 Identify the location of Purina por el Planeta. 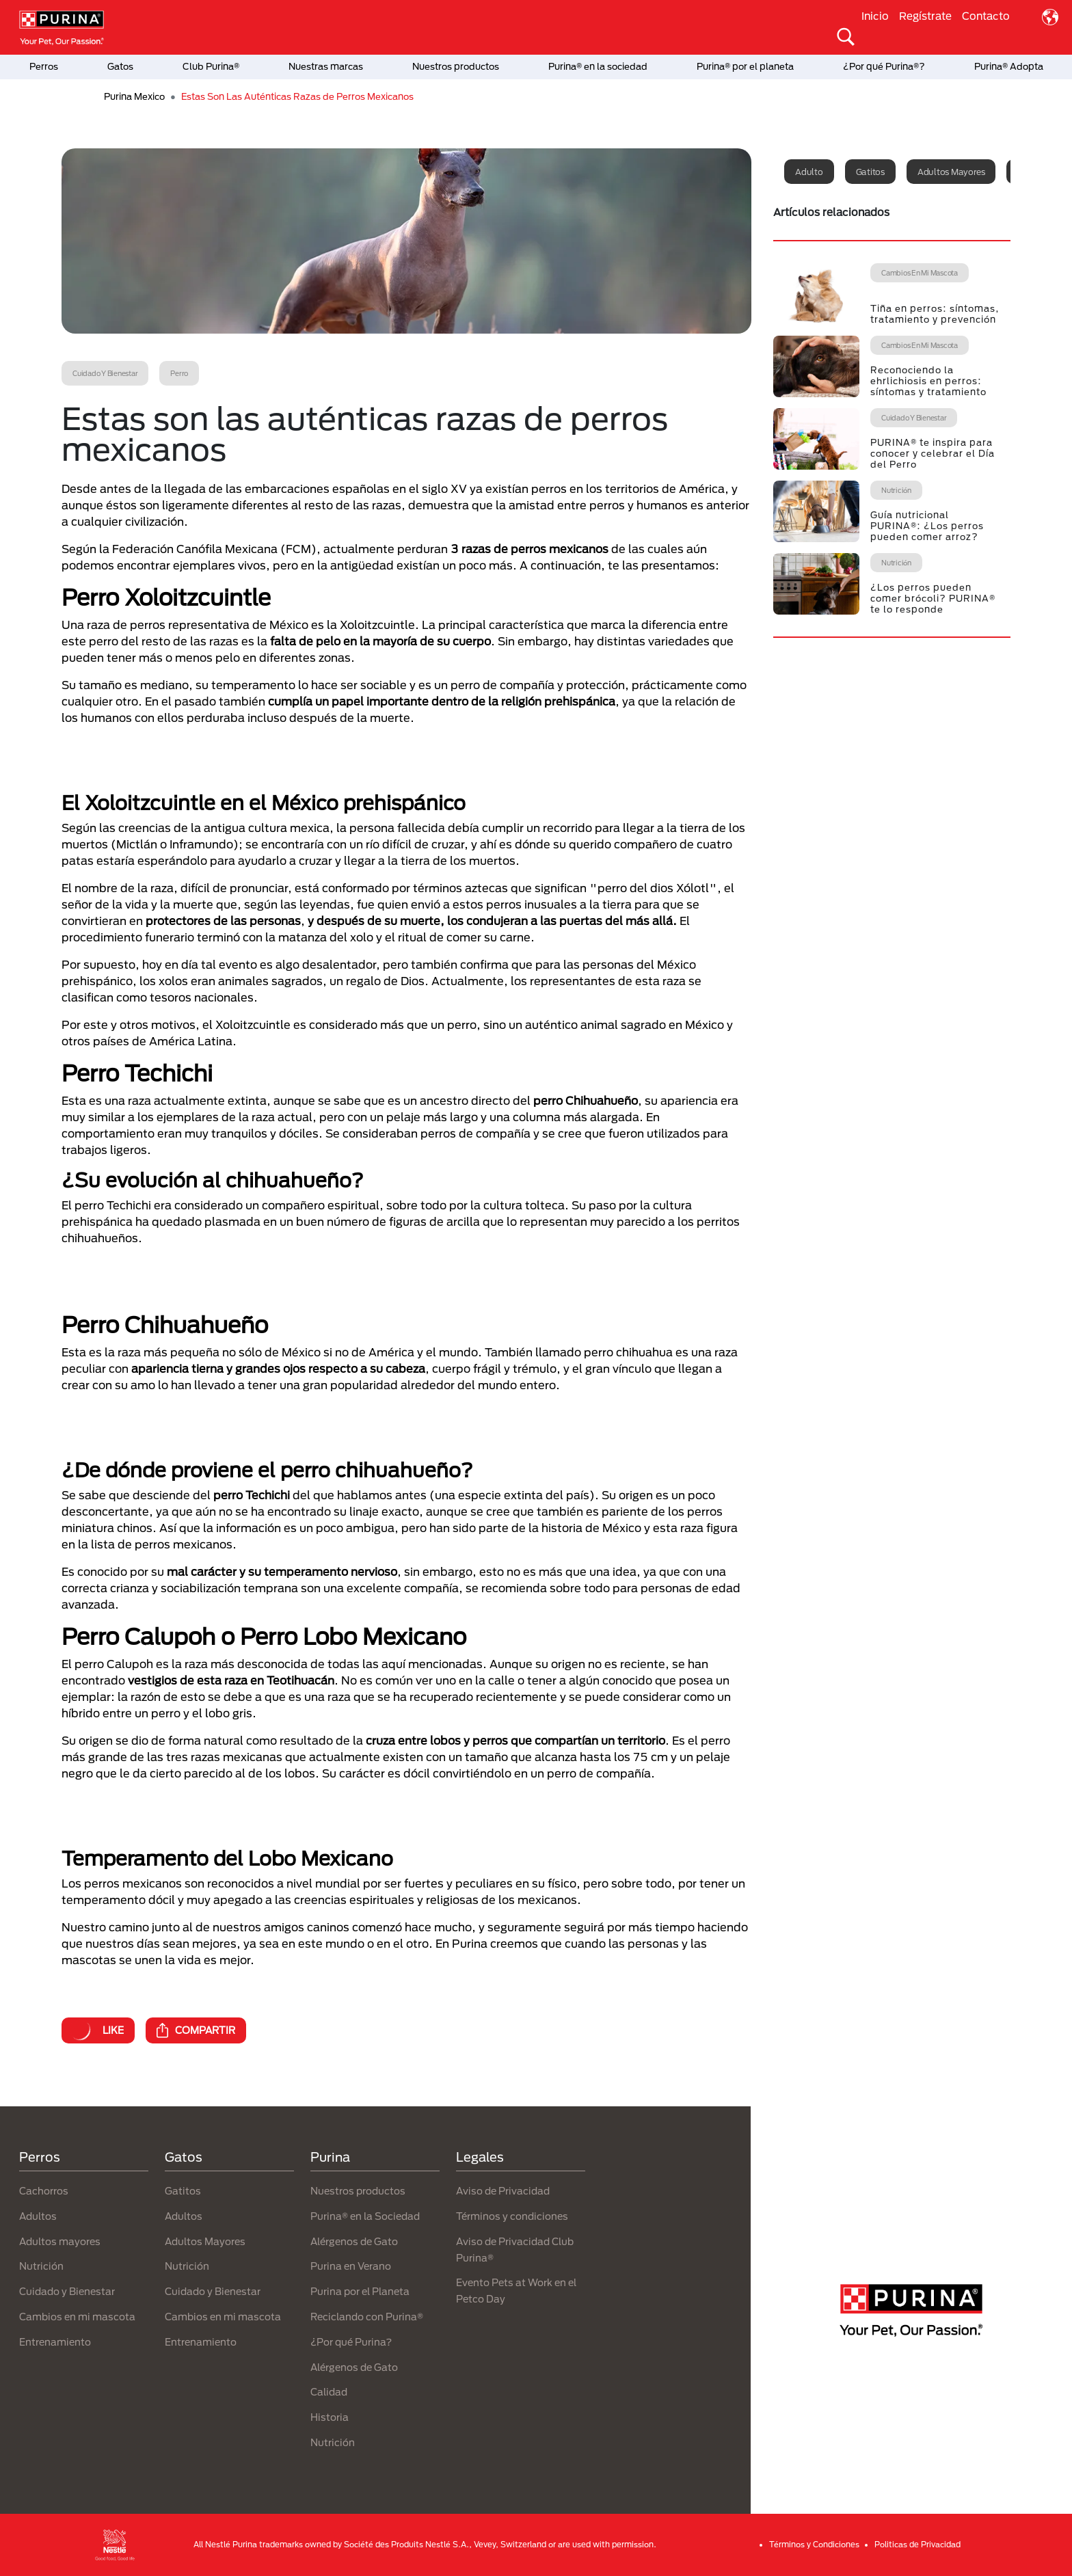
(360, 2291).